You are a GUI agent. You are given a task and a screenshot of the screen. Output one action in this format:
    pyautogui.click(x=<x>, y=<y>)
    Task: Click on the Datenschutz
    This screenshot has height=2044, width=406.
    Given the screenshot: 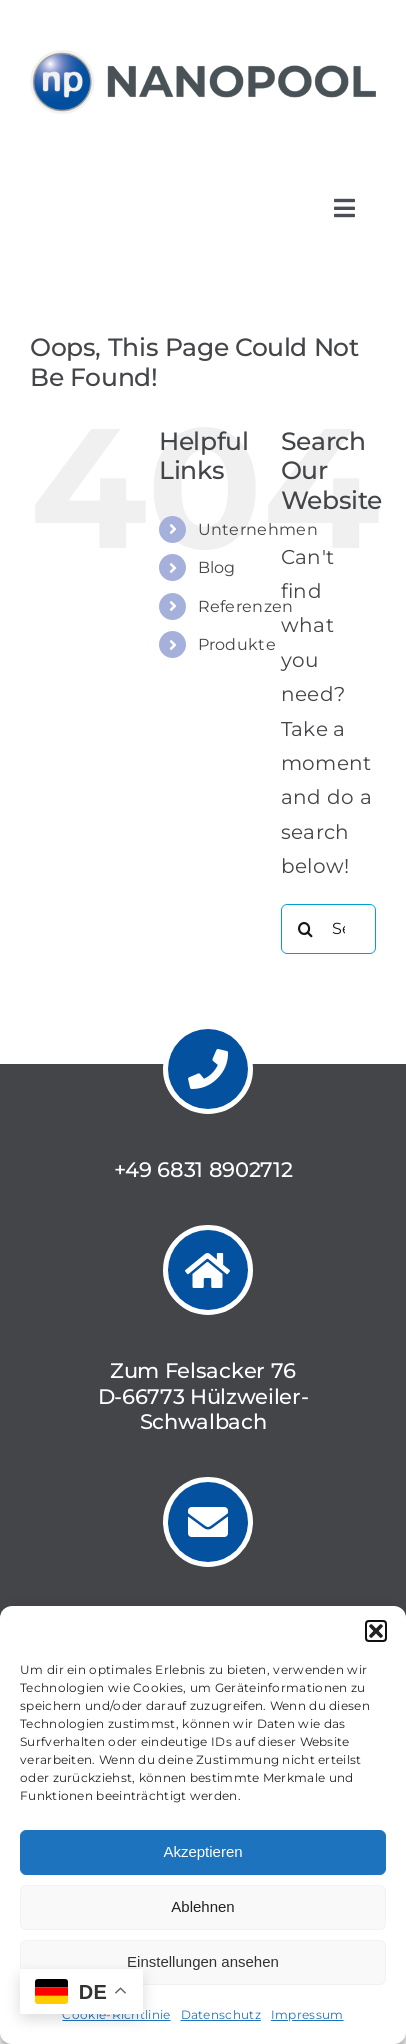 What is the action you would take?
    pyautogui.click(x=221, y=2014)
    